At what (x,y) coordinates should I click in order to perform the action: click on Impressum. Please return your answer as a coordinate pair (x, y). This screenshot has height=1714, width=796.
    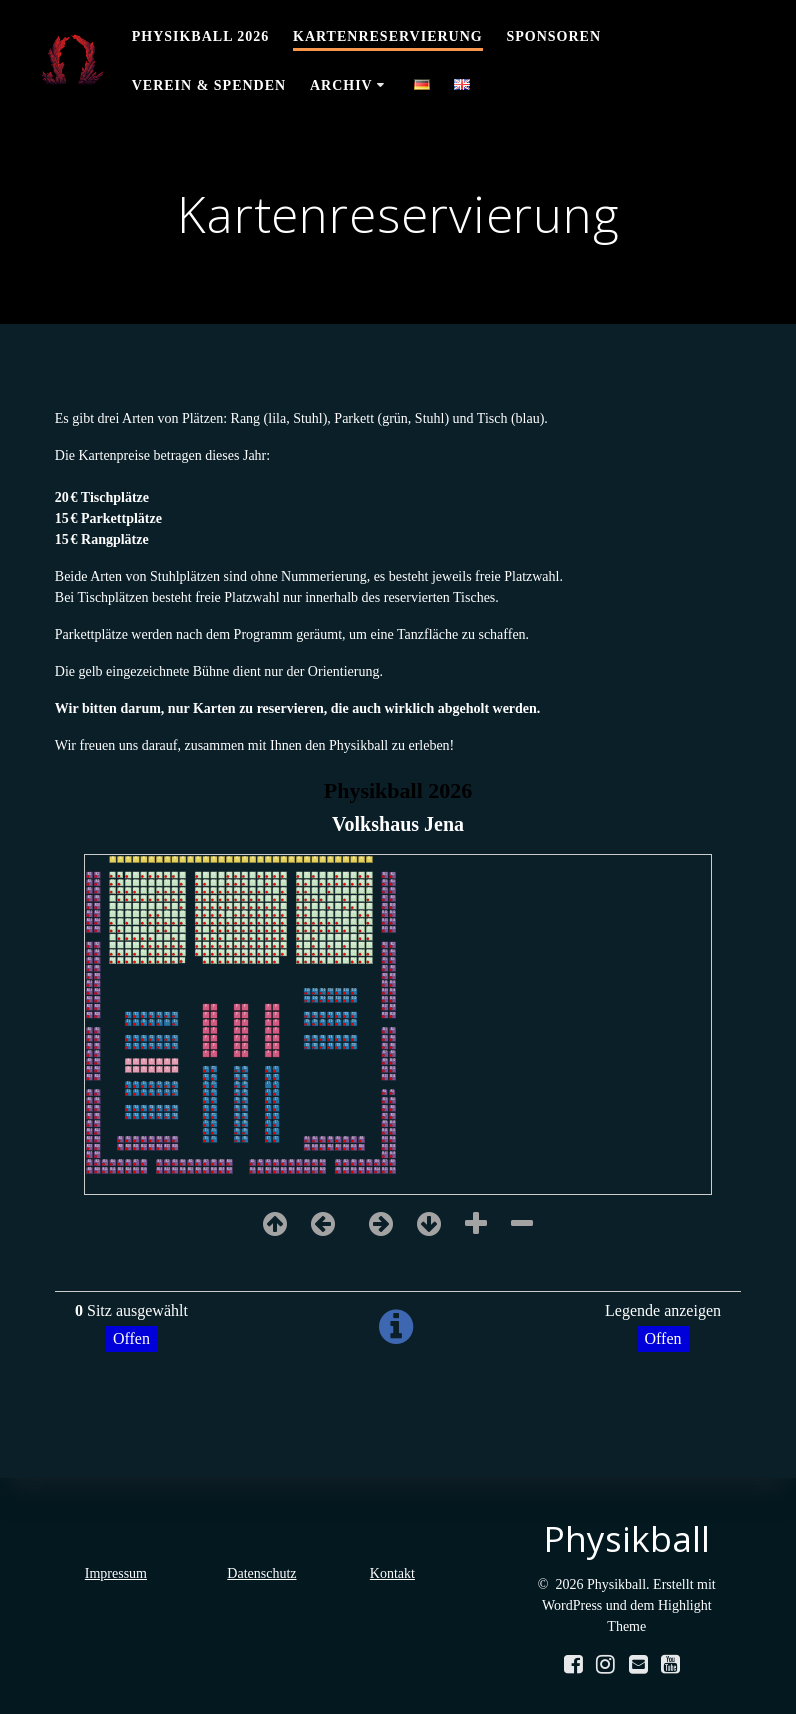
    Looking at the image, I should click on (116, 1573).